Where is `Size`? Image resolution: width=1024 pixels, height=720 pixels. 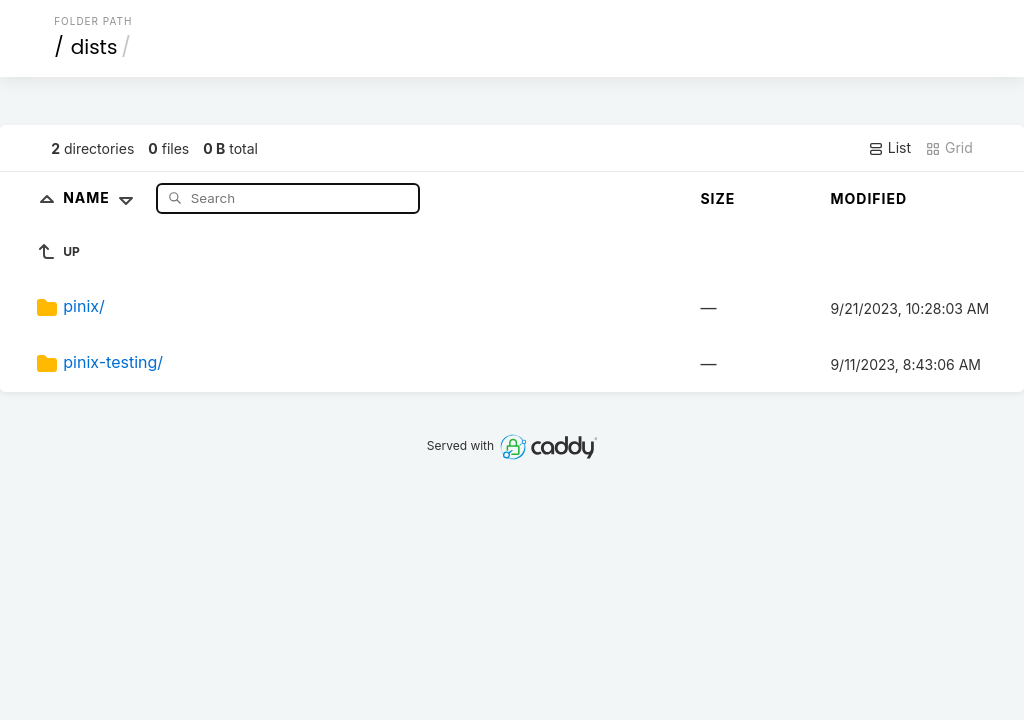
Size is located at coordinates (717, 198).